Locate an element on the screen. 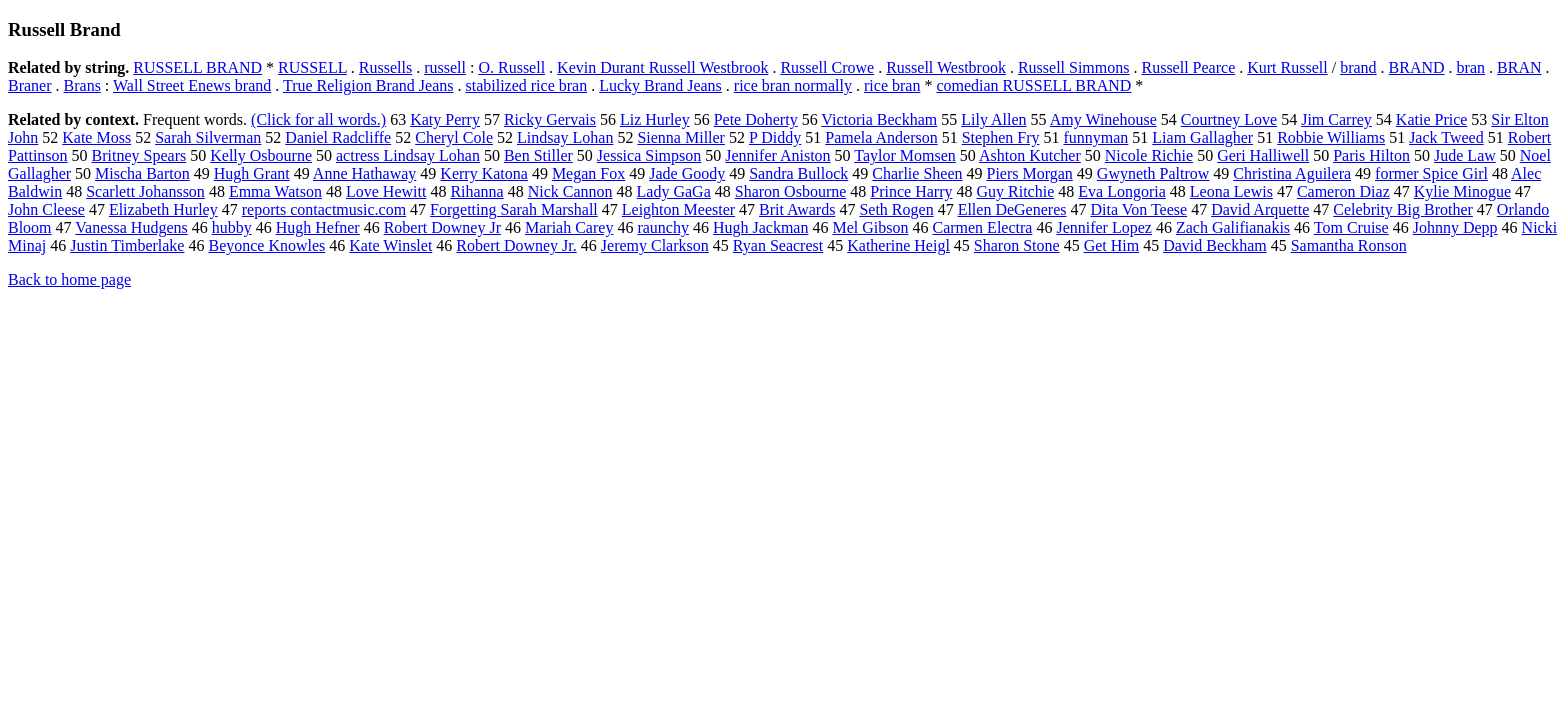  Sarah Silverman is located at coordinates (208, 137).